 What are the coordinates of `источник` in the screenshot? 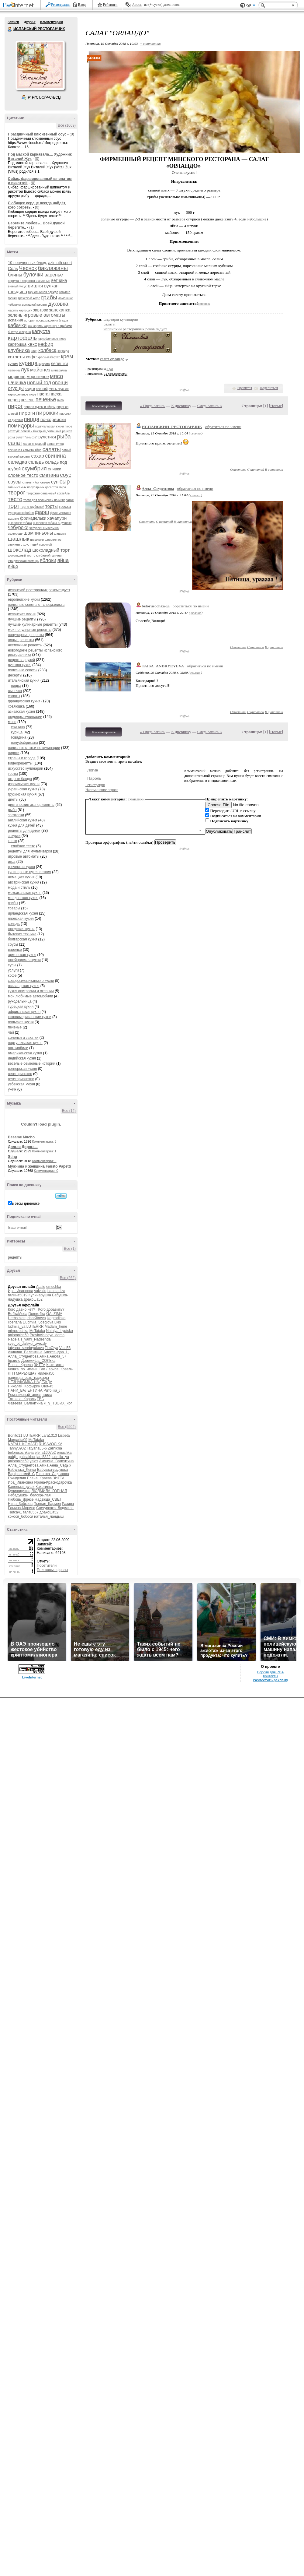 It's located at (204, 303).